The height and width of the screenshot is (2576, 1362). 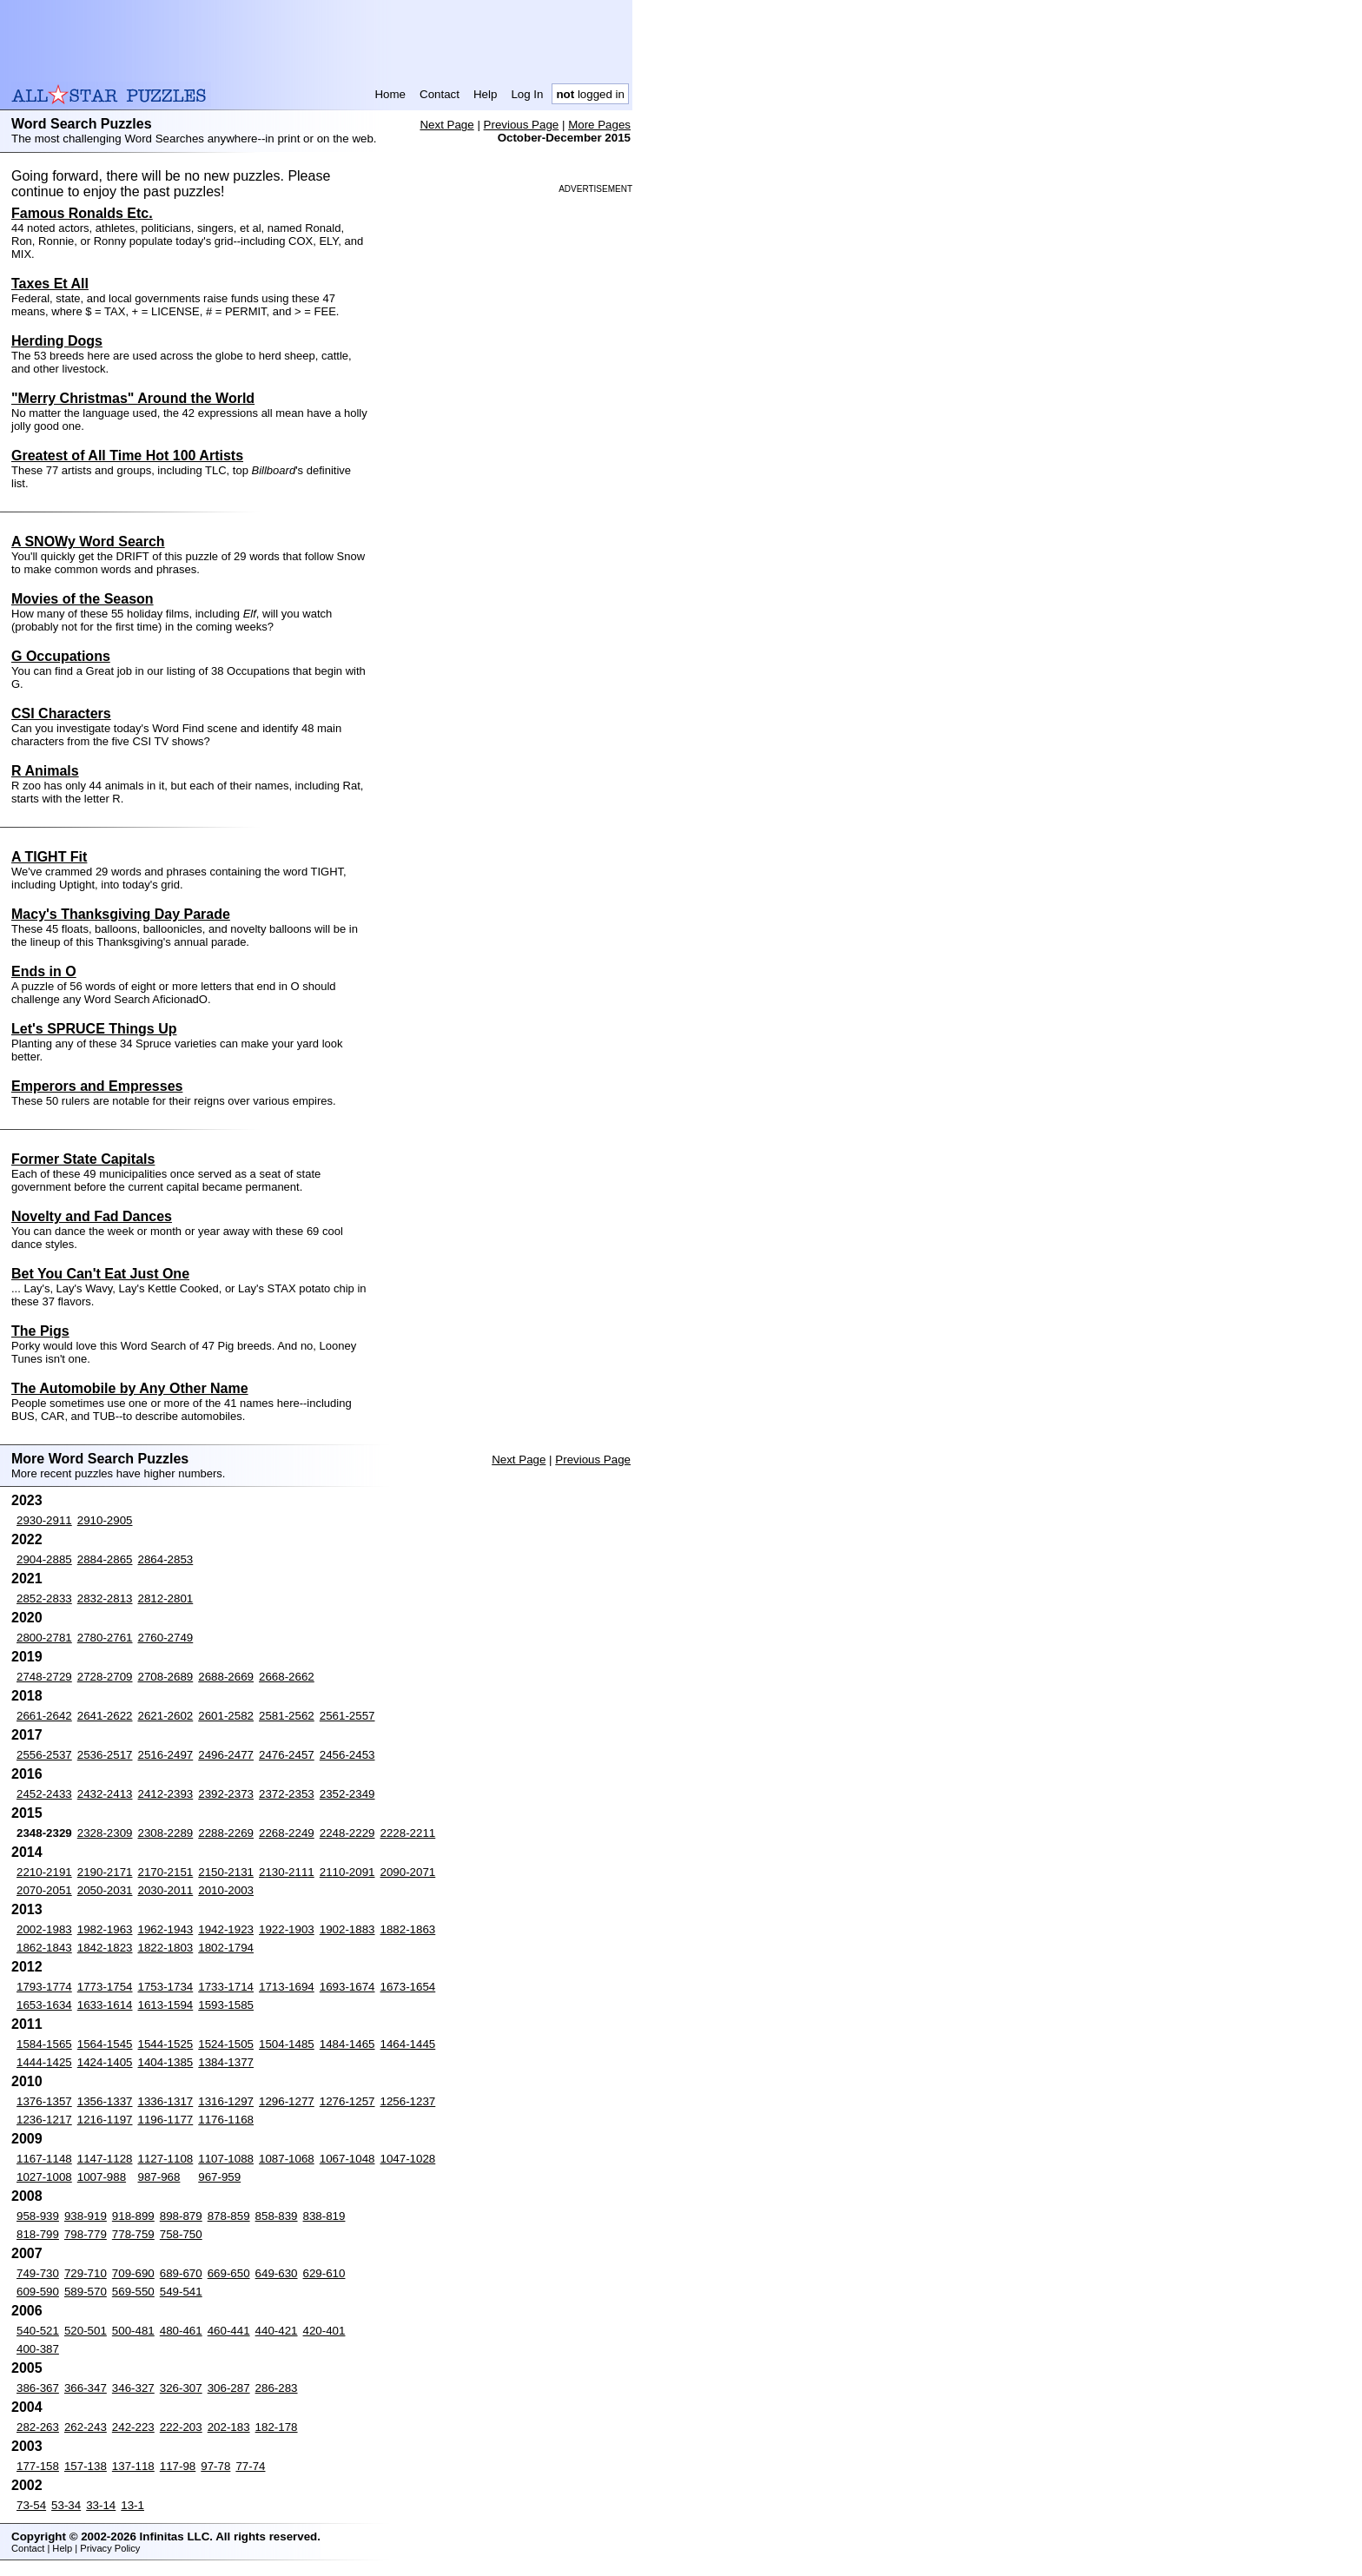 What do you see at coordinates (276, 2330) in the screenshot?
I see `440-421` at bounding box center [276, 2330].